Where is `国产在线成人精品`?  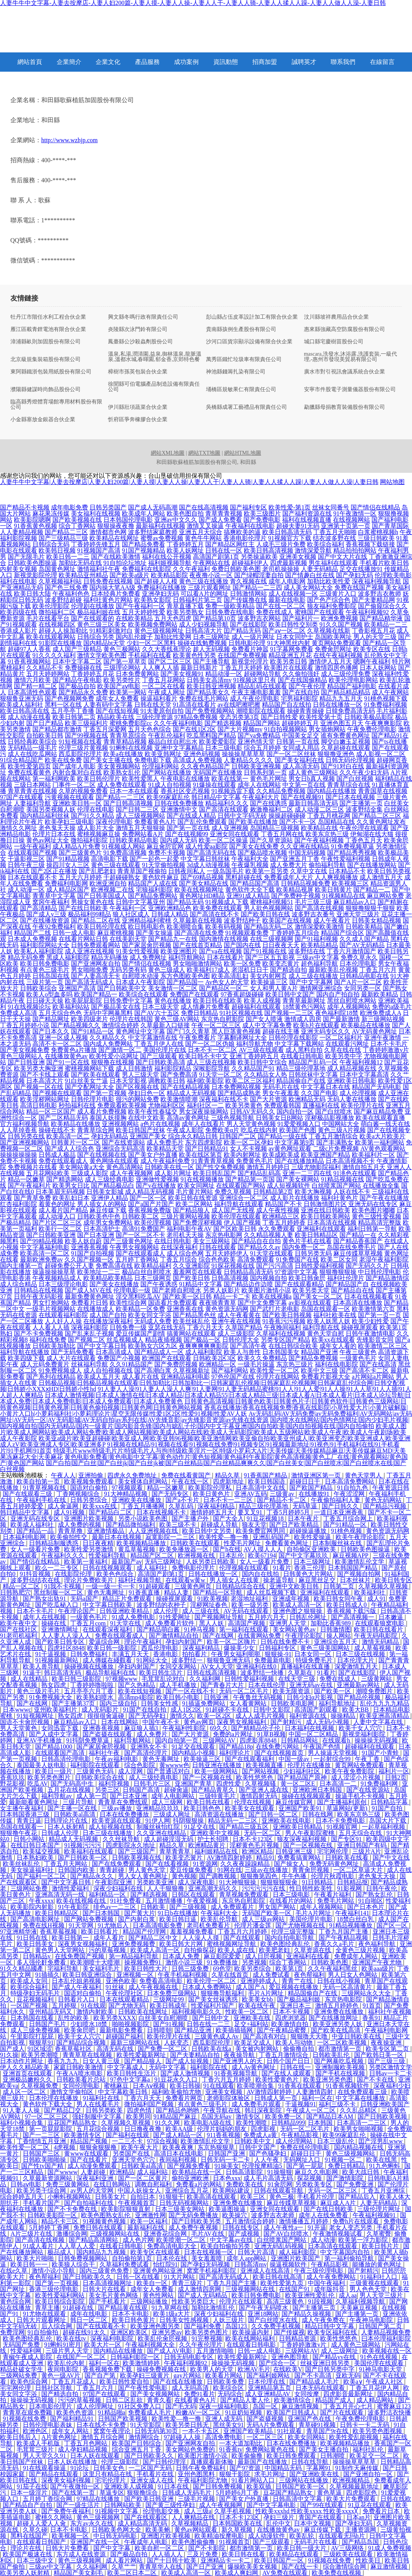
国产在线成人精品 is located at coordinates (191, 815).